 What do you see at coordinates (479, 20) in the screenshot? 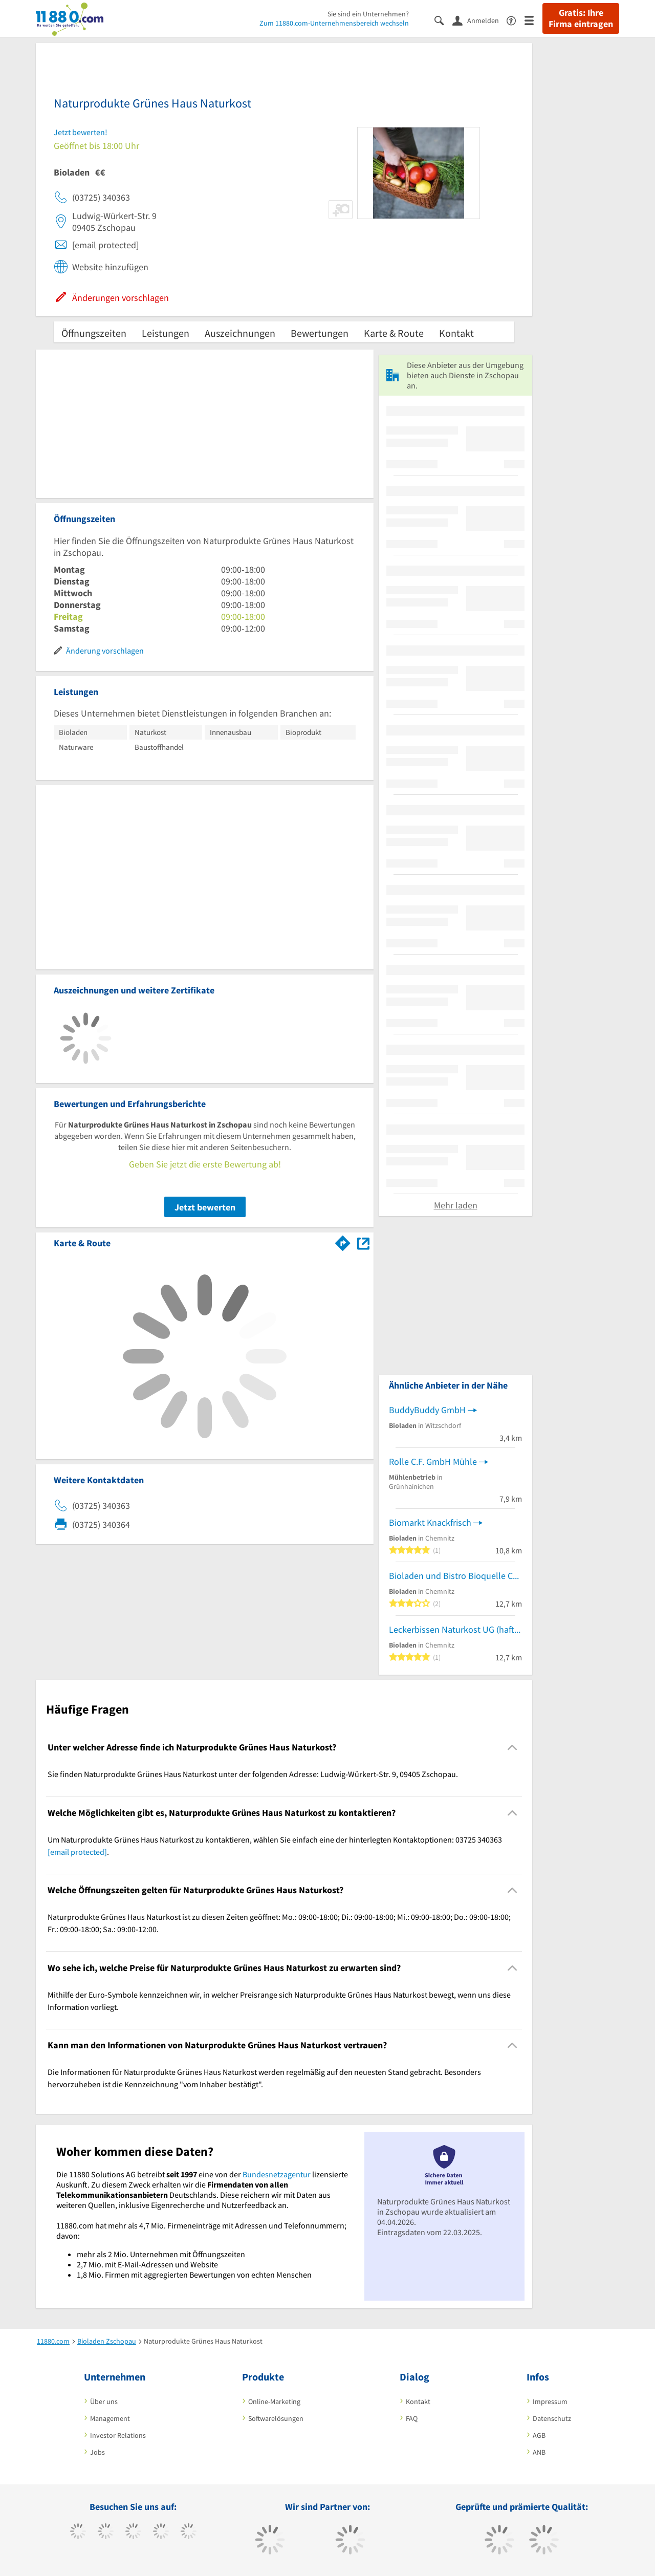
I see `[Anmelden]` at bounding box center [479, 20].